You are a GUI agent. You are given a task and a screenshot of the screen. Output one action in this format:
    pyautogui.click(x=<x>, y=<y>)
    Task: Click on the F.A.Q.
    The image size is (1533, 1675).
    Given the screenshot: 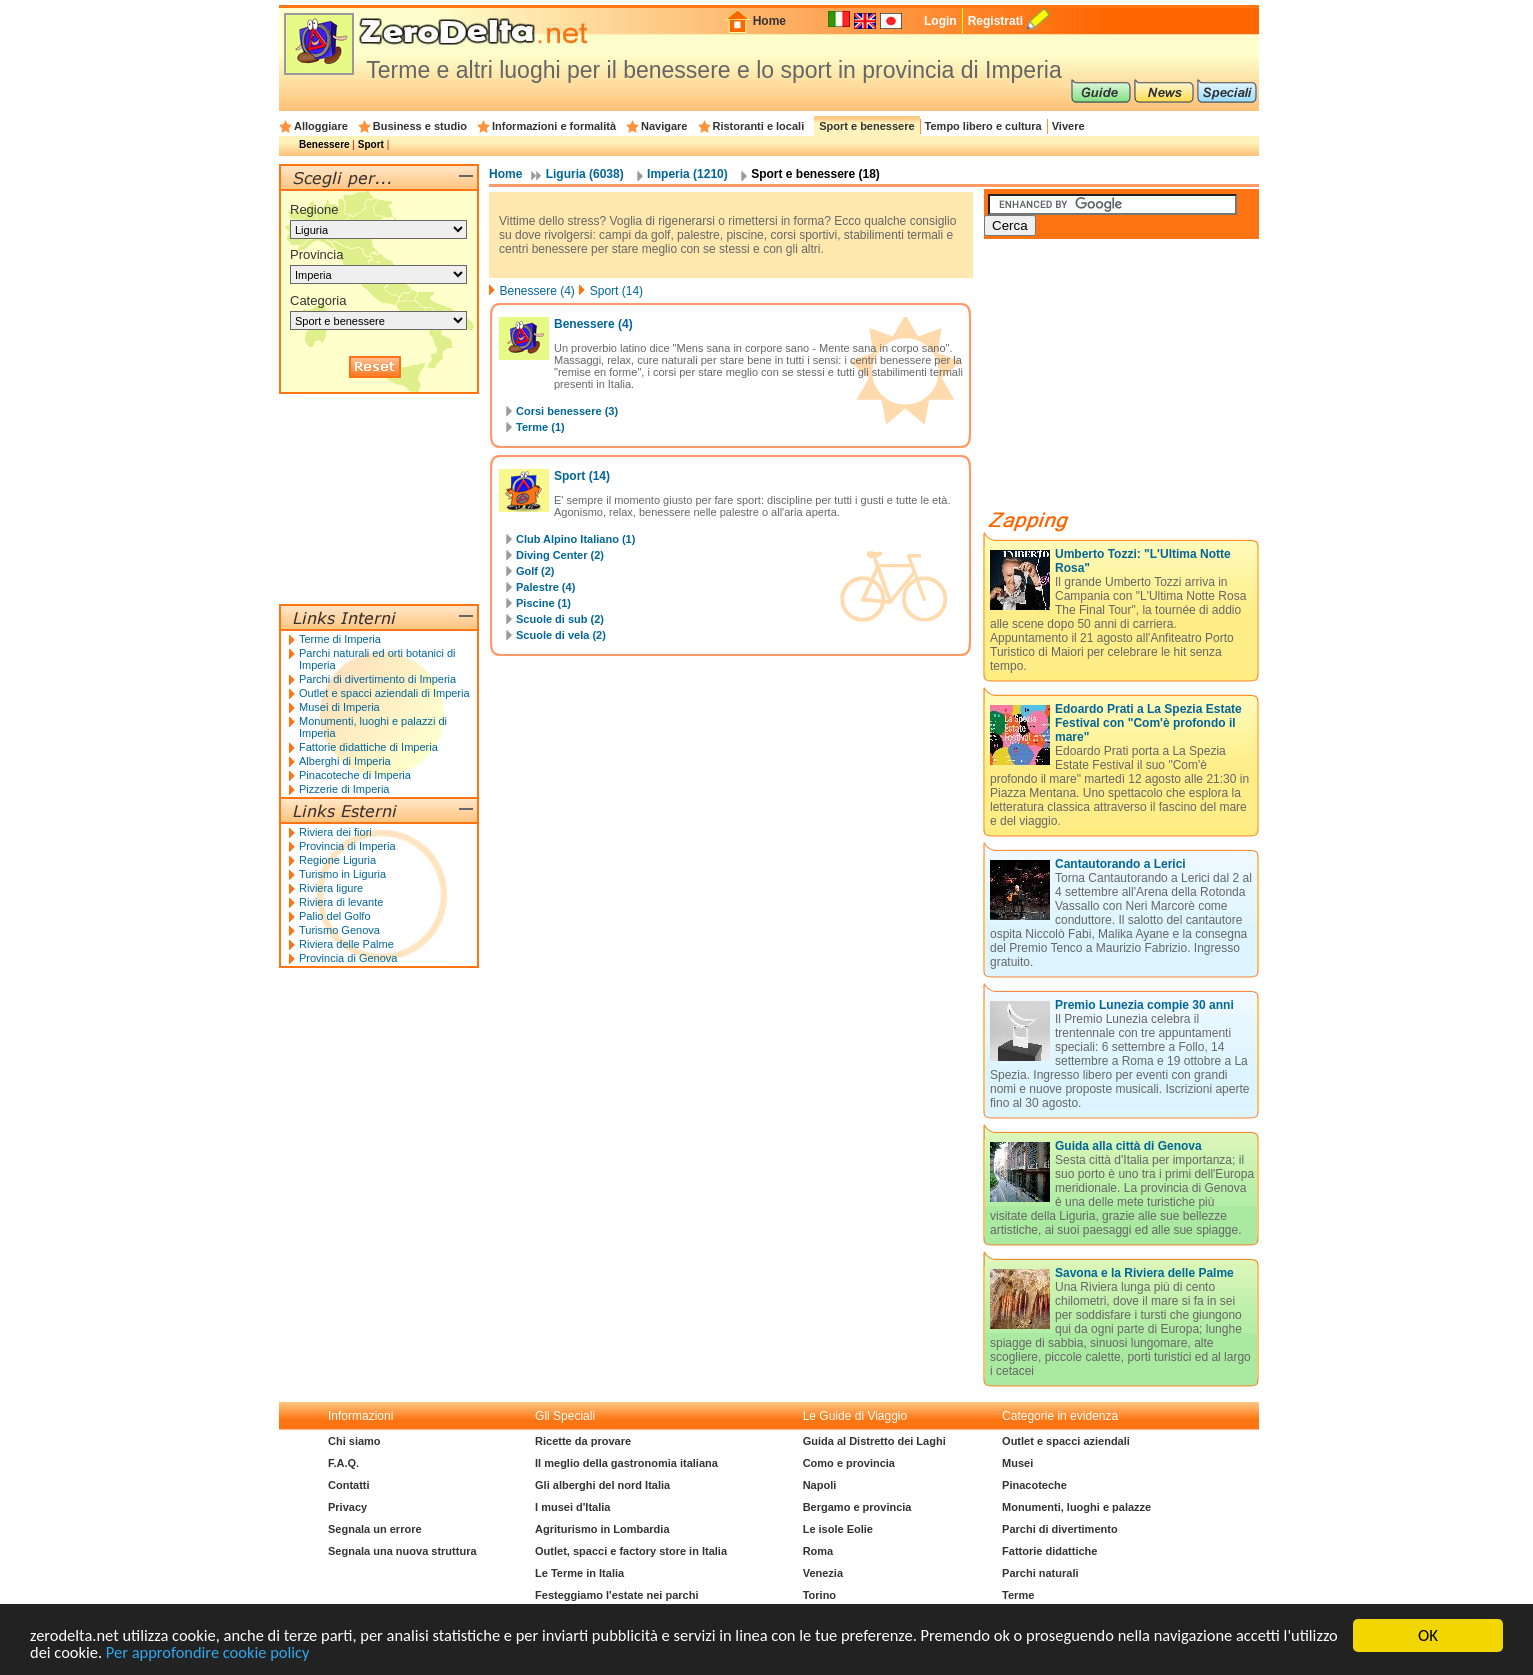 What is the action you would take?
    pyautogui.click(x=343, y=1463)
    